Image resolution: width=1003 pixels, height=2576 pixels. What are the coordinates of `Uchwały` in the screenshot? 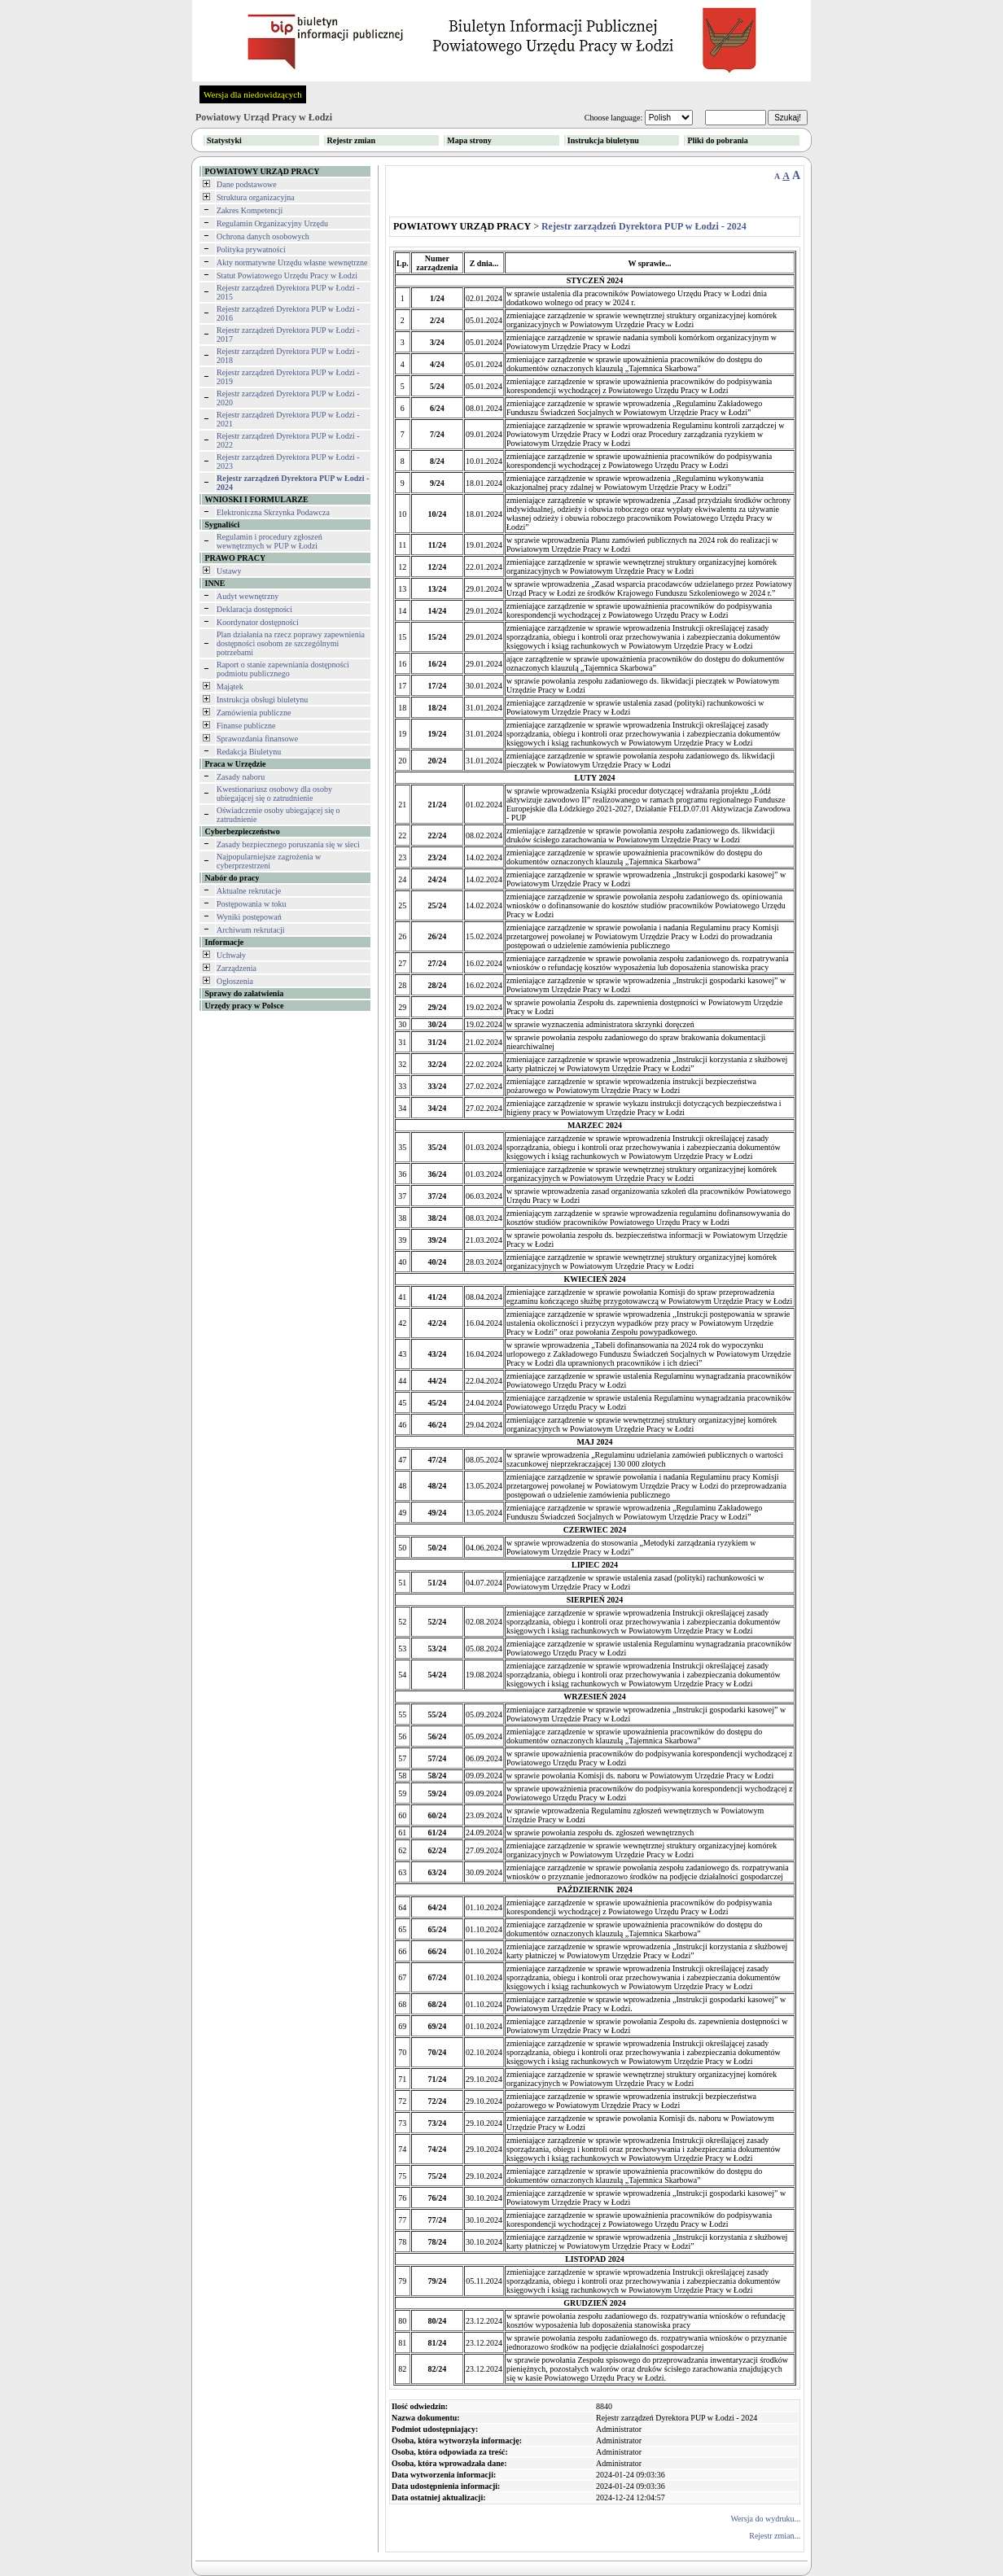 It's located at (231, 955).